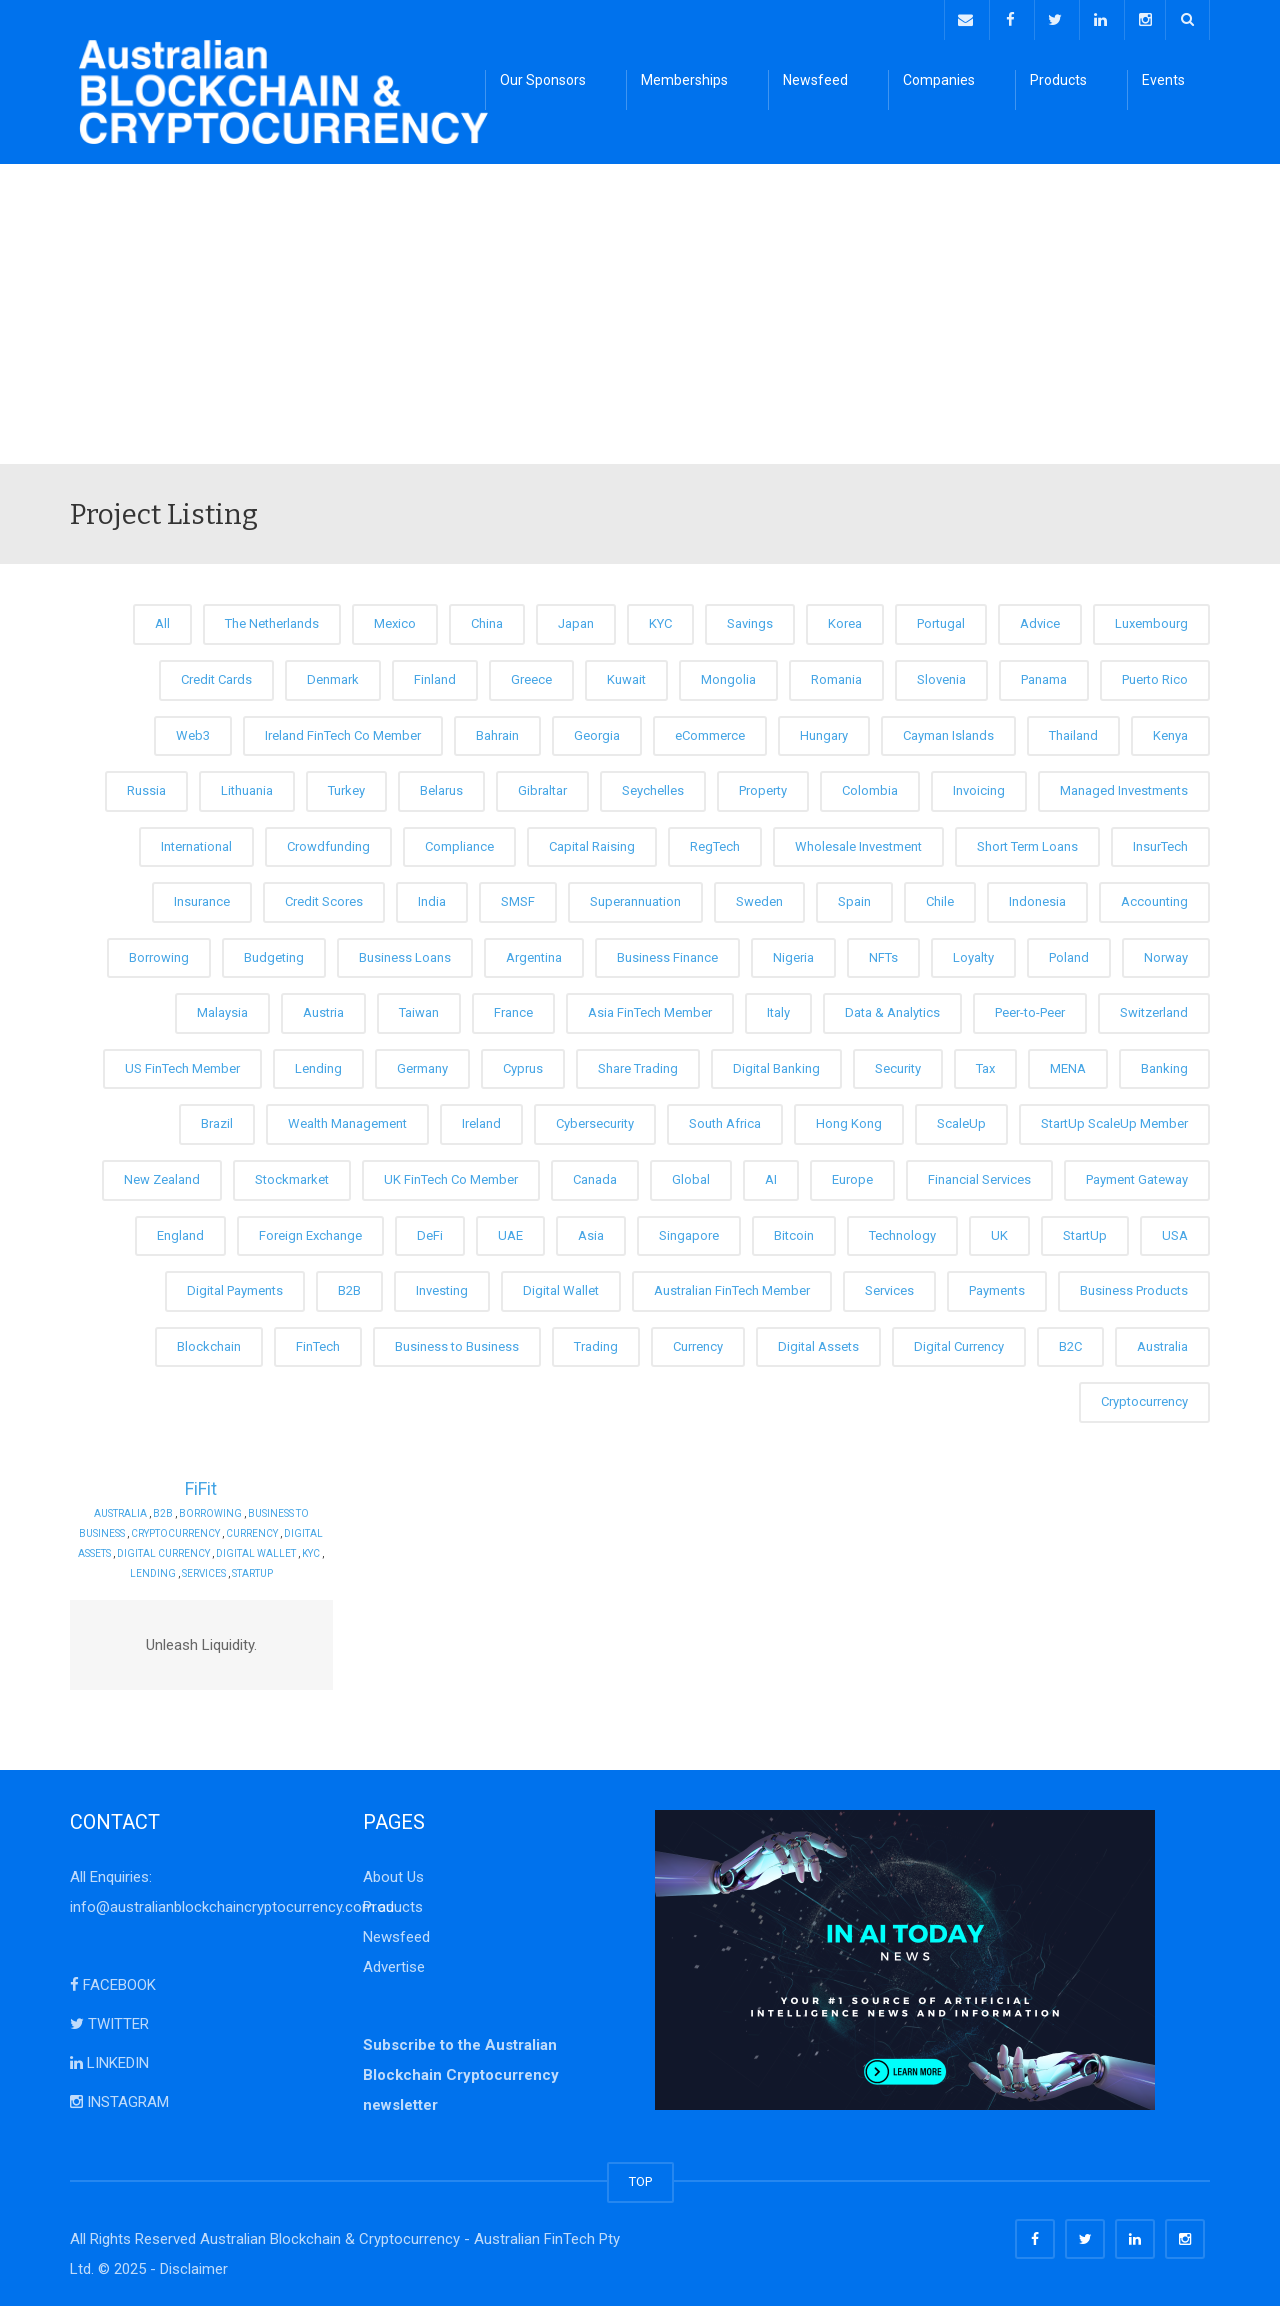 The height and width of the screenshot is (2306, 1280). I want to click on Romania, so click(836, 676).